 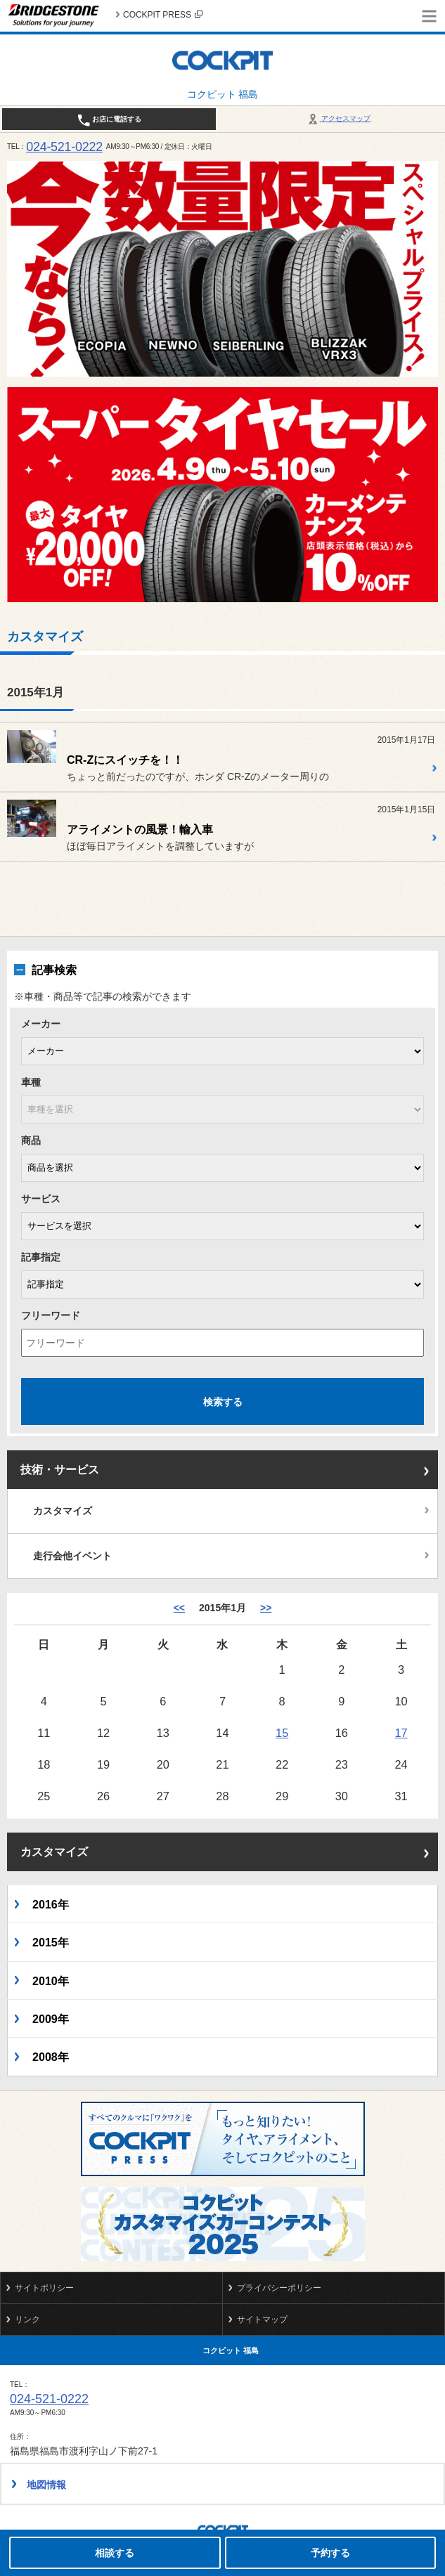 I want to click on リンク, so click(x=27, y=2319).